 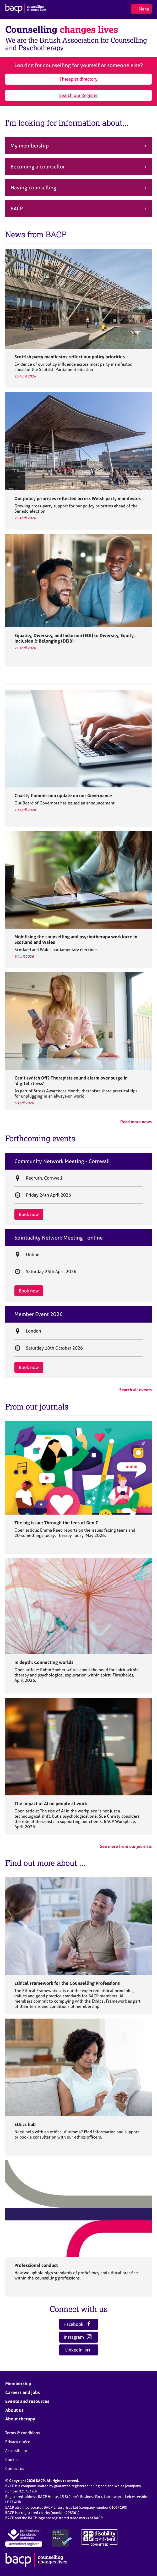 I want to click on Instagram, so click(x=77, y=2337).